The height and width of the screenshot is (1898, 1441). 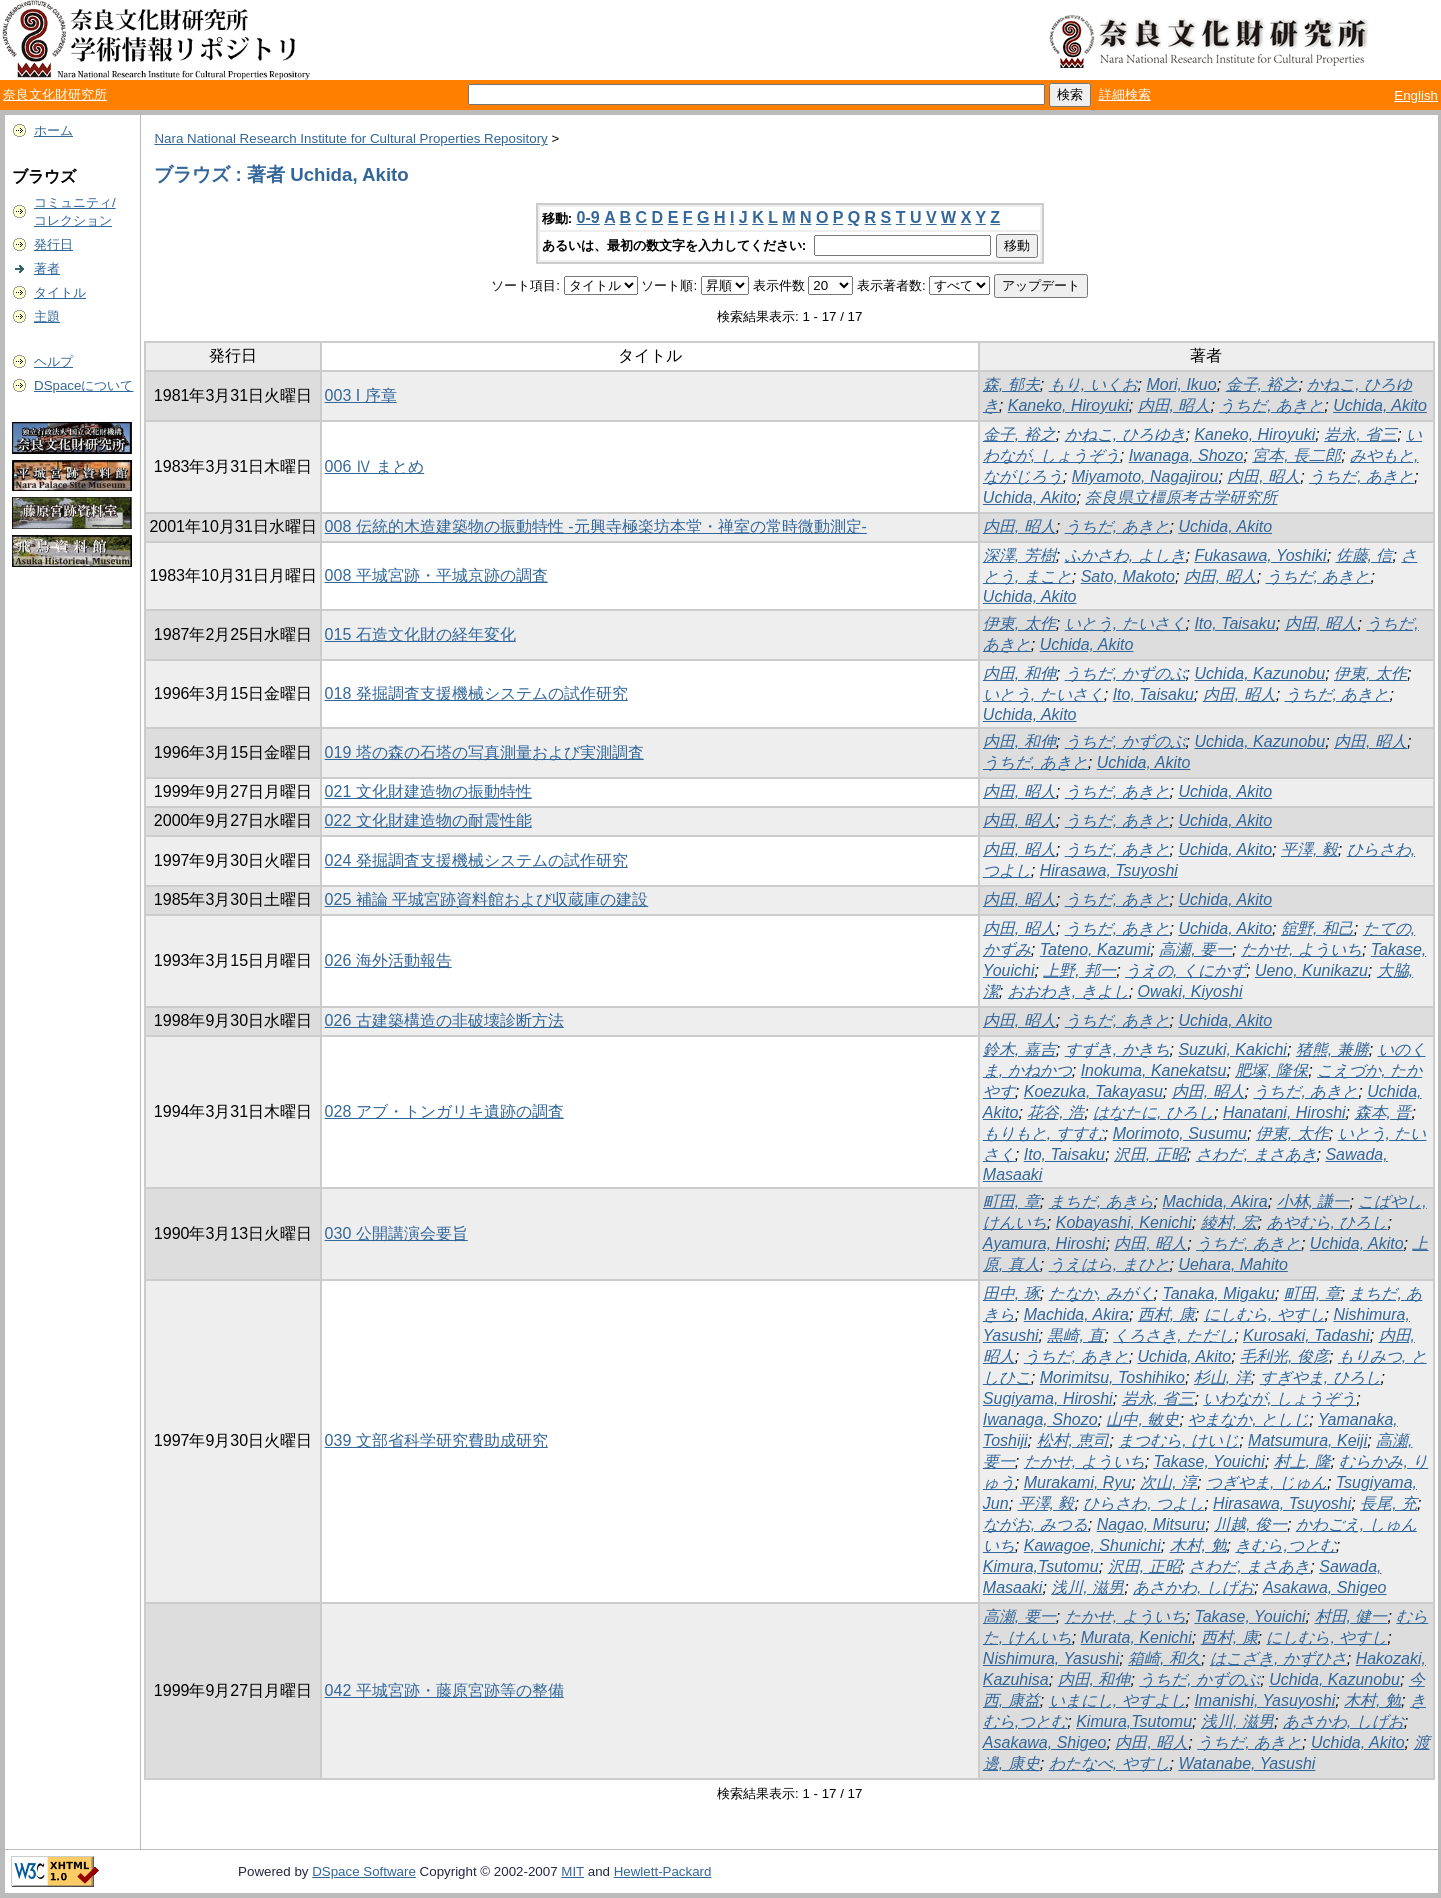 What do you see at coordinates (1284, 1112) in the screenshot?
I see `Hanatani, Hiroshi` at bounding box center [1284, 1112].